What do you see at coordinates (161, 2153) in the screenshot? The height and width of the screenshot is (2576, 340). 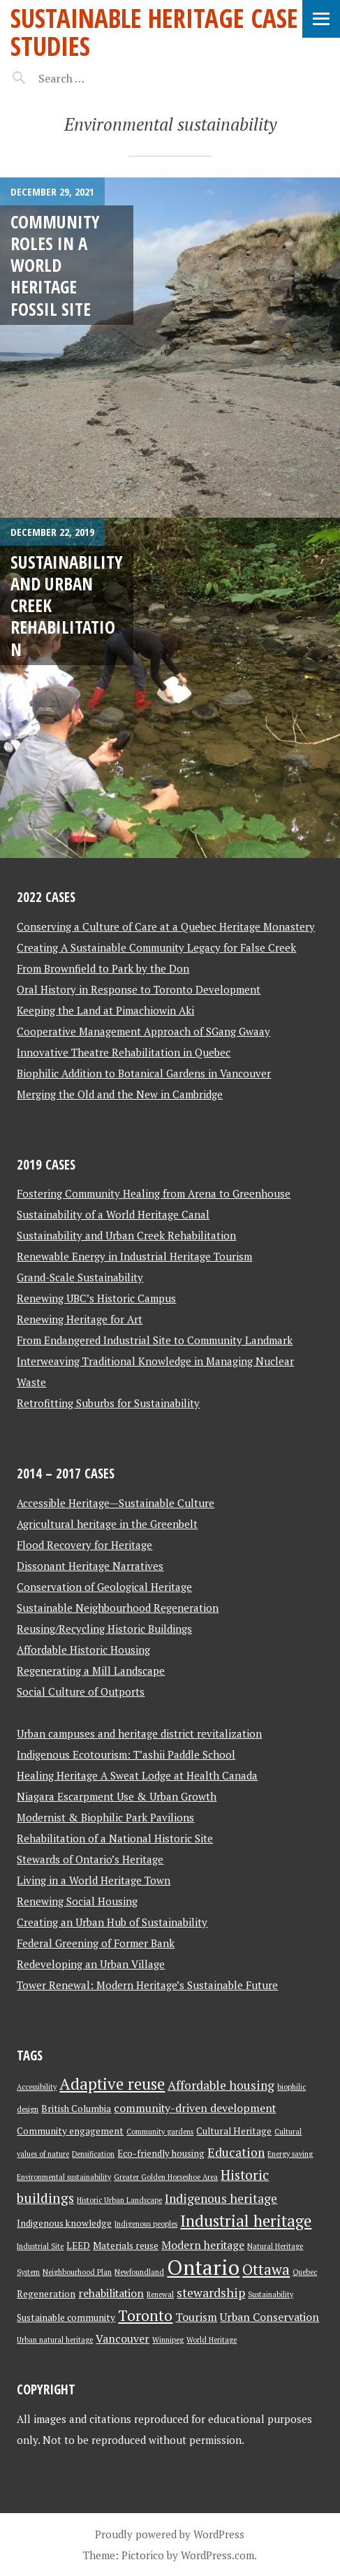 I see `Eco-friendly housing [Eco-friendly housing (3 items)]` at bounding box center [161, 2153].